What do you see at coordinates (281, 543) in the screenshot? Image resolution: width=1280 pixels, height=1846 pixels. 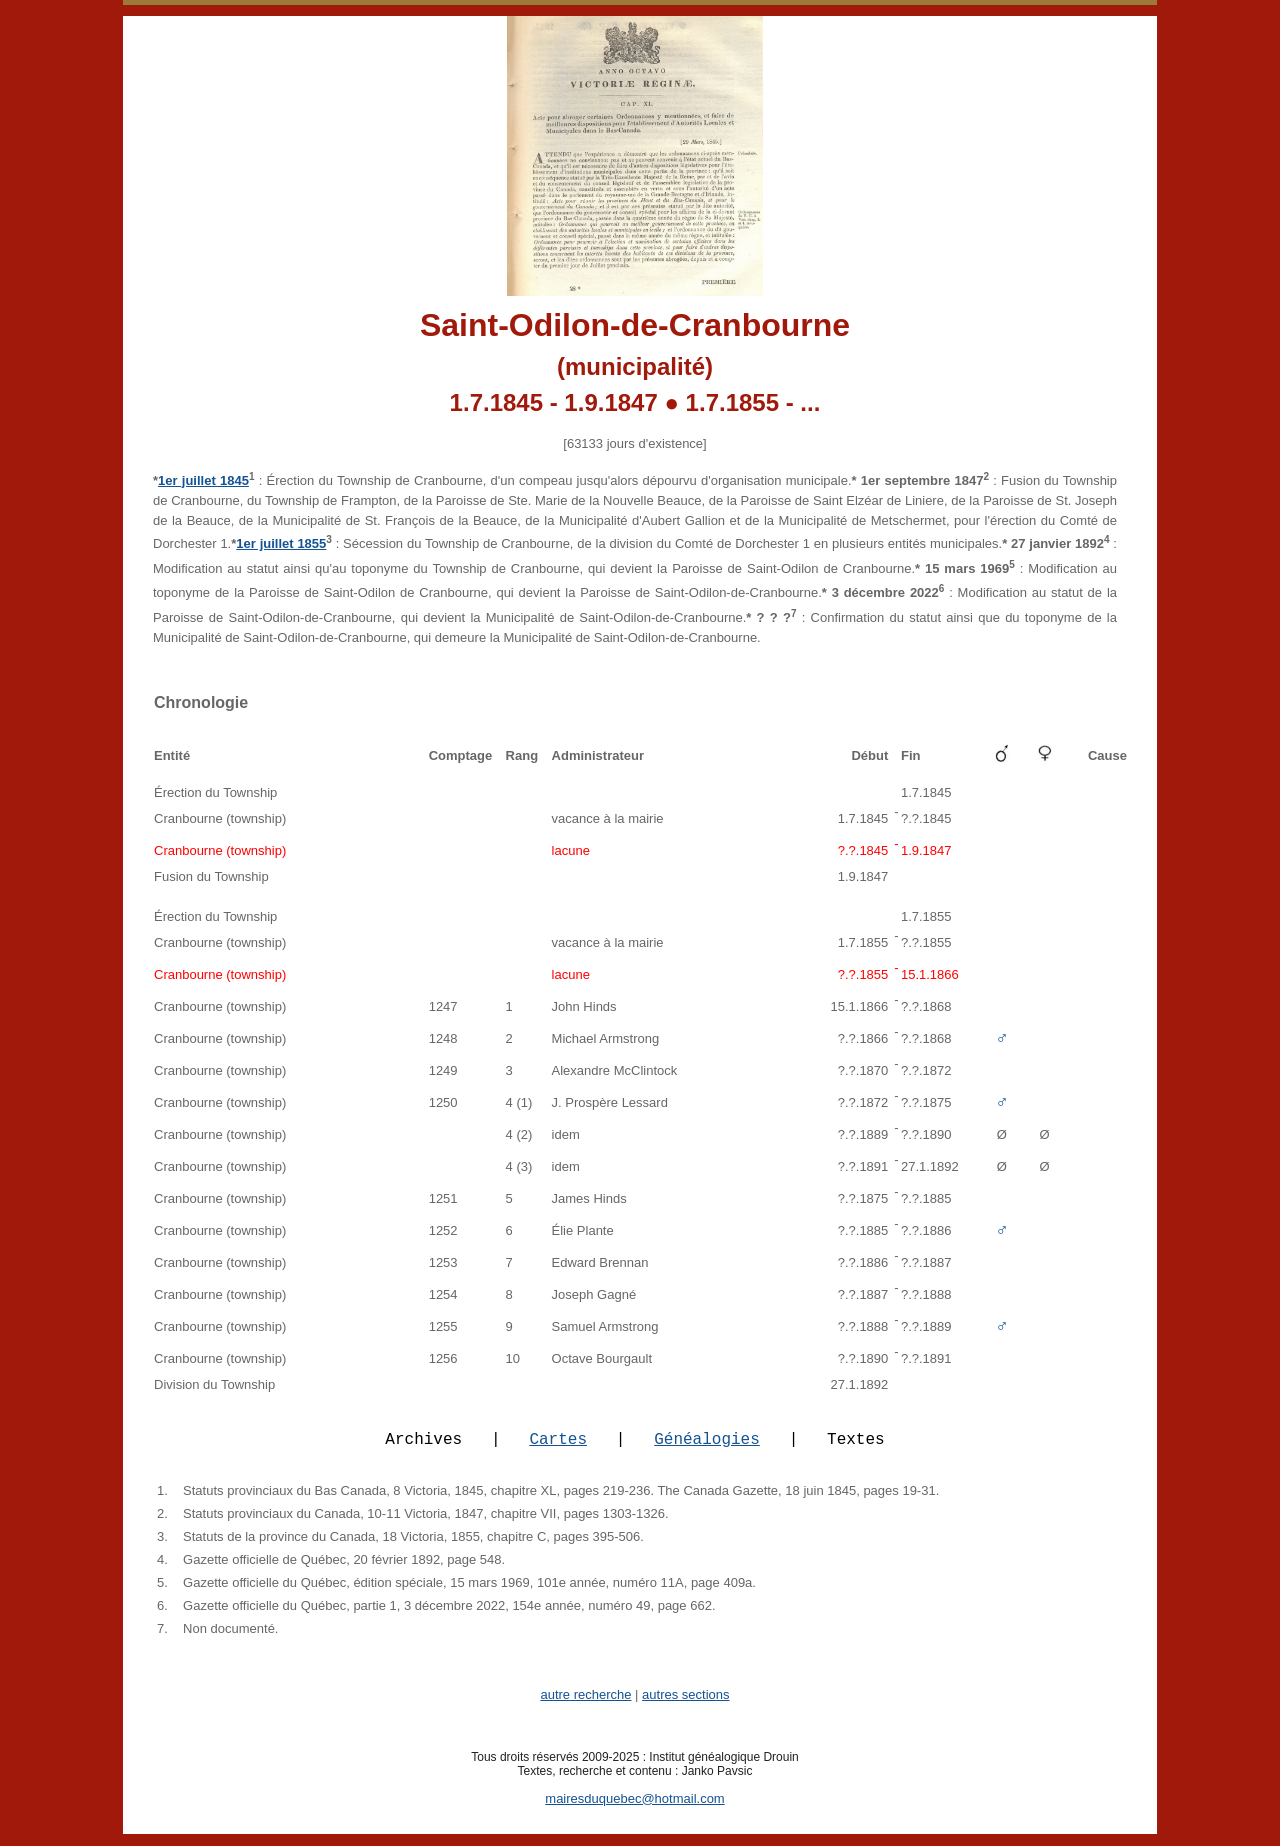 I see `1er juillet 1855` at bounding box center [281, 543].